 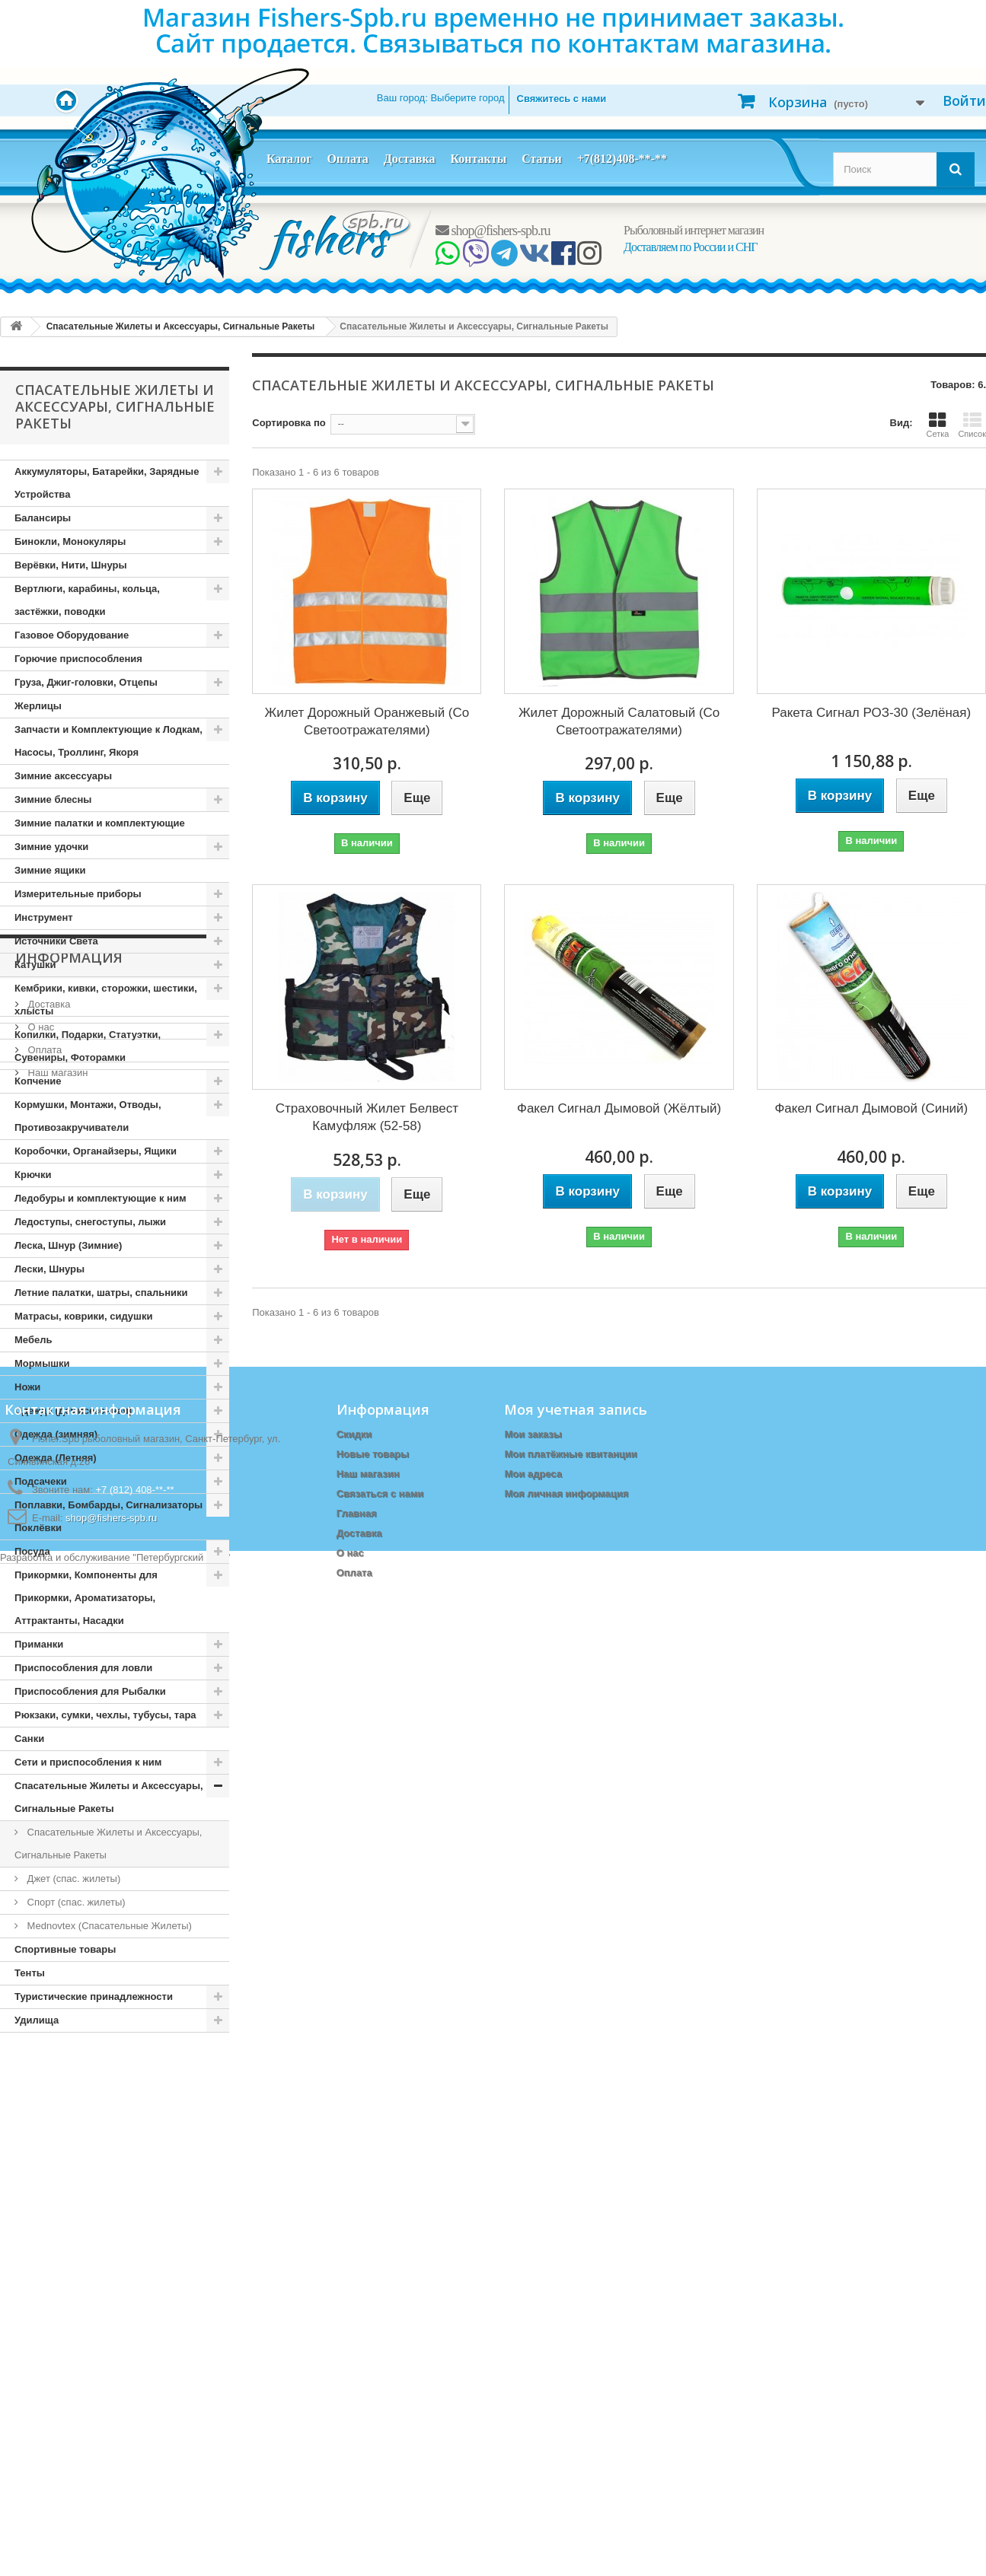 I want to click on shop@fishers-spb.ru, so click(x=493, y=230).